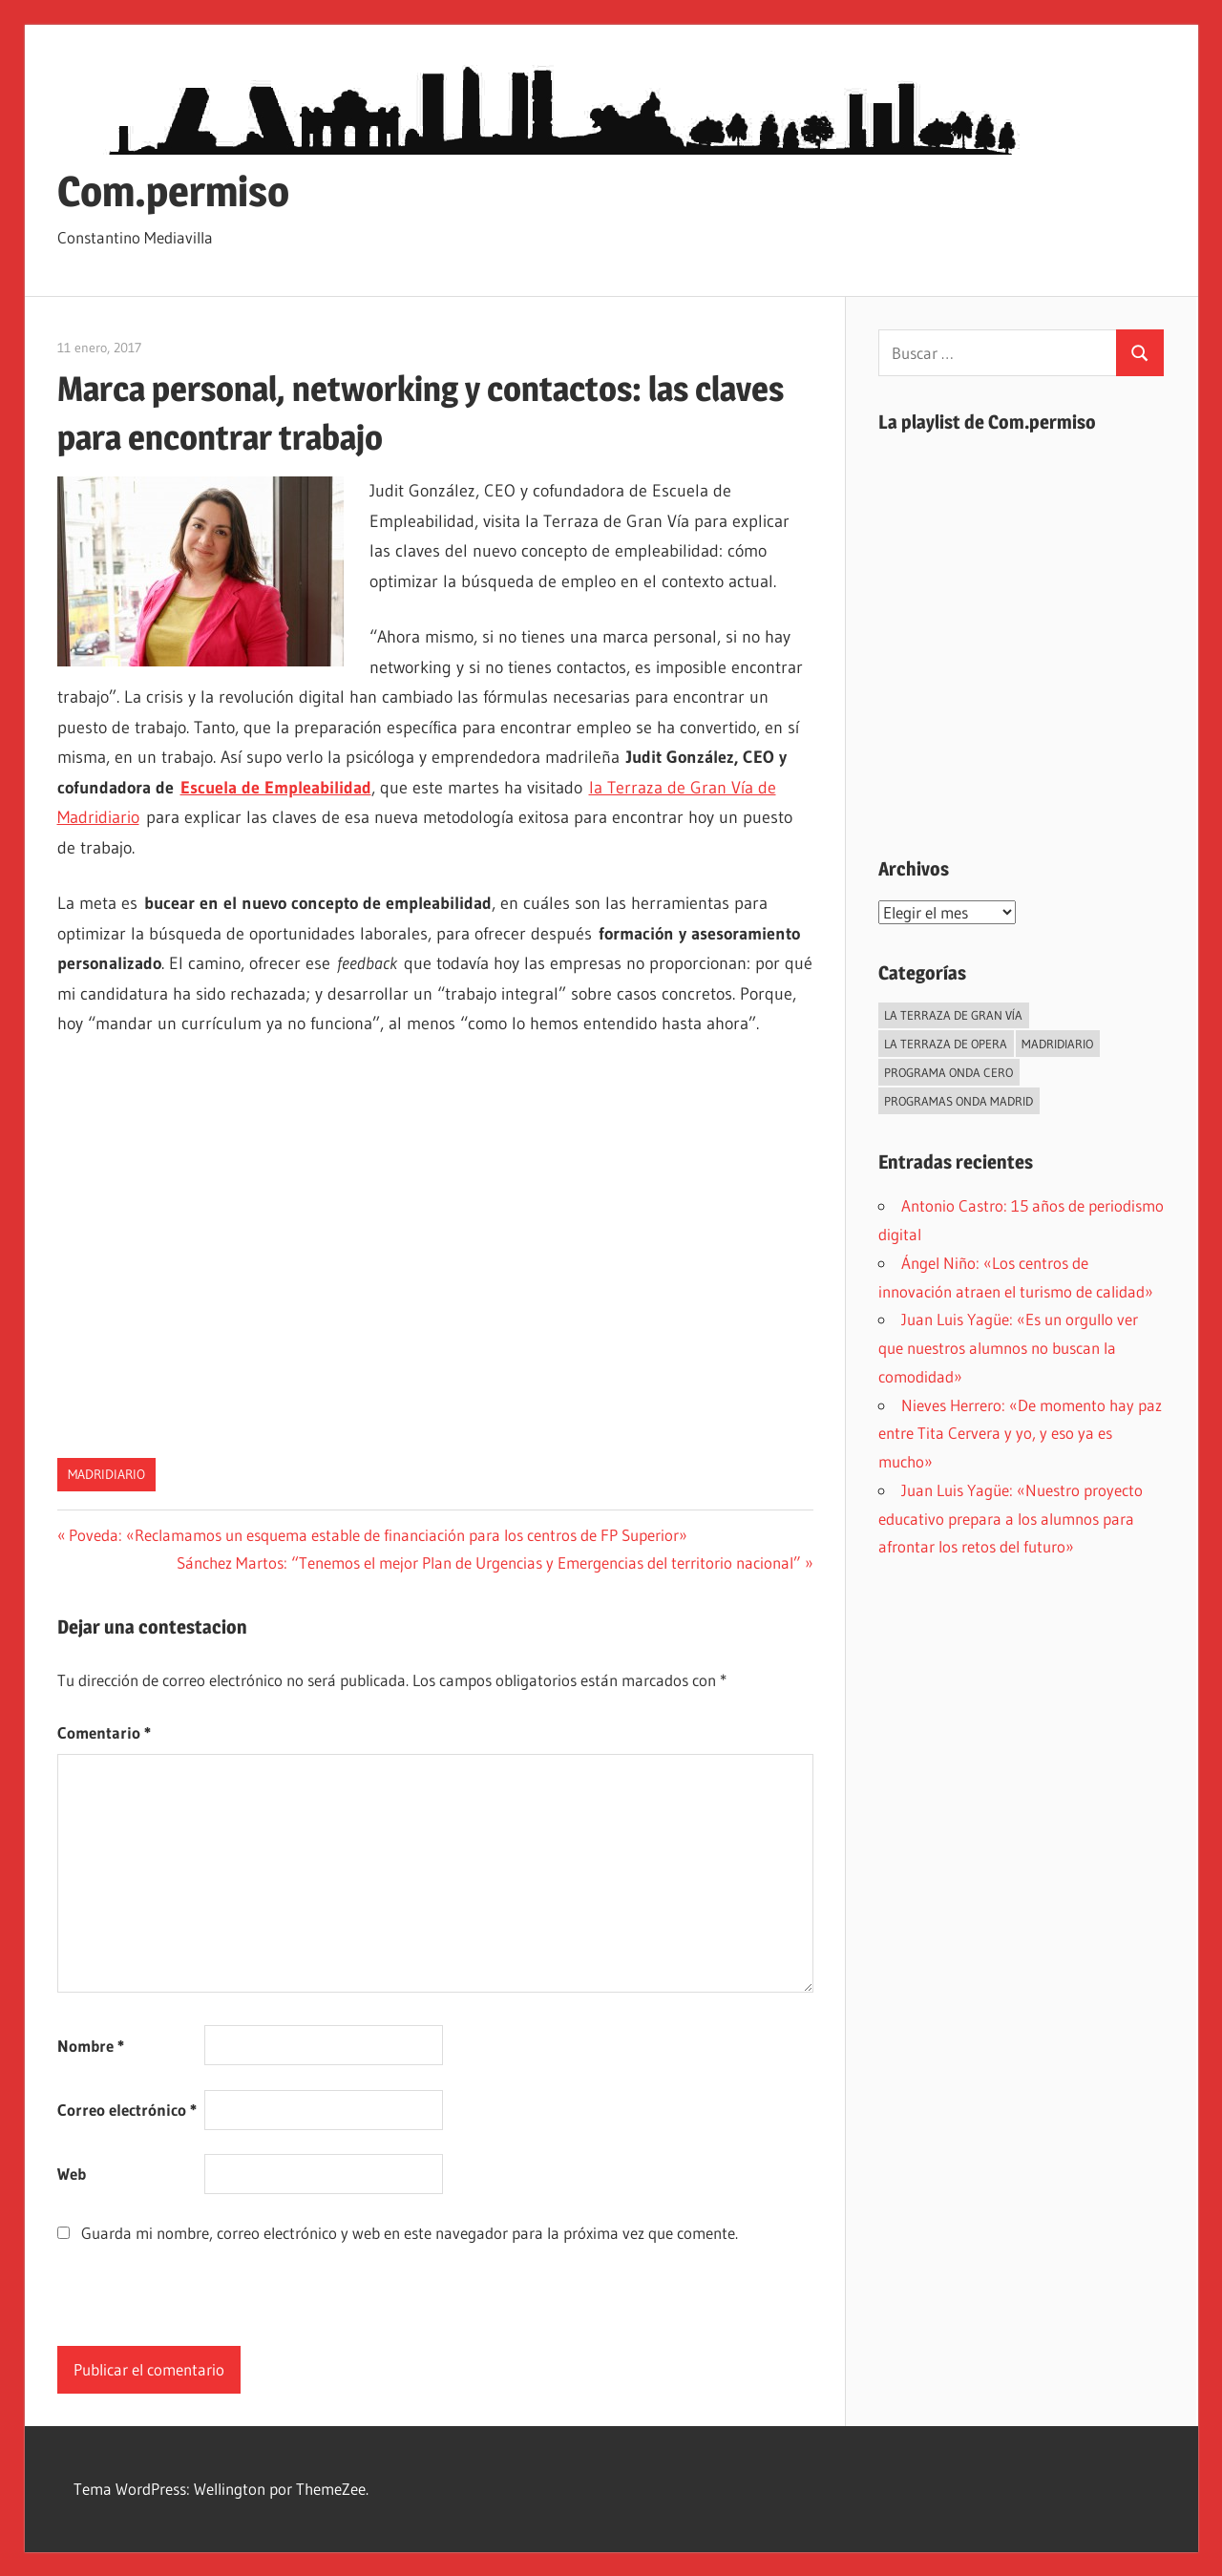  Describe the element at coordinates (489, 1562) in the screenshot. I see `Sánchez Martos: “Tenemos el mejor Plan de Urgencias y Emergencias del territorio nacional”` at that location.